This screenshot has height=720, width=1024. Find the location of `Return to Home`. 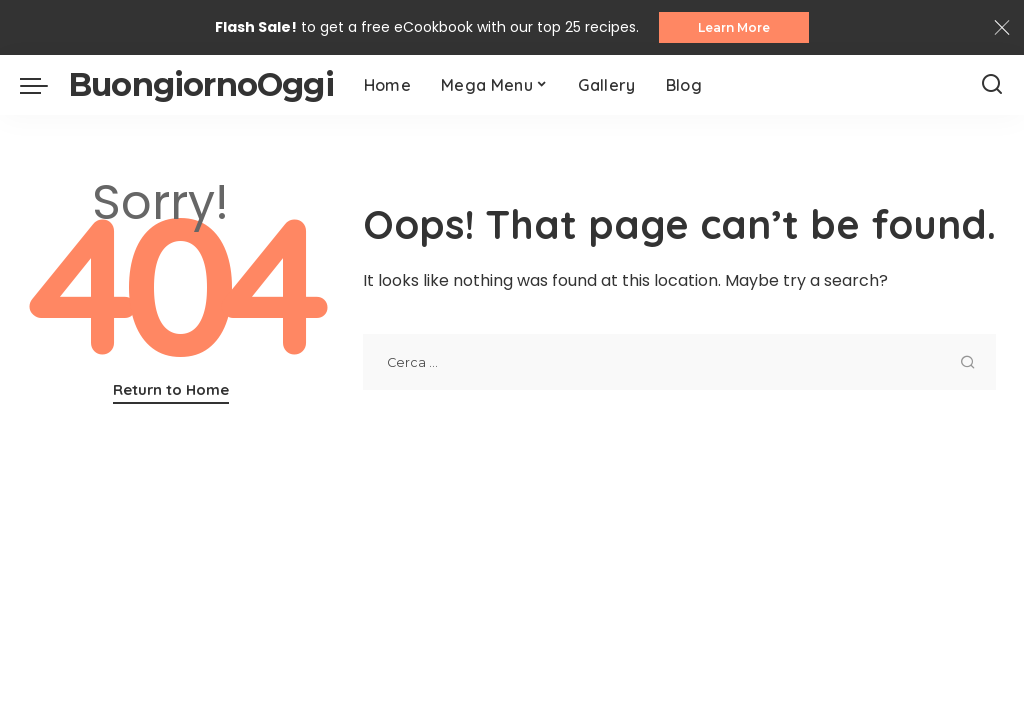

Return to Home is located at coordinates (171, 390).